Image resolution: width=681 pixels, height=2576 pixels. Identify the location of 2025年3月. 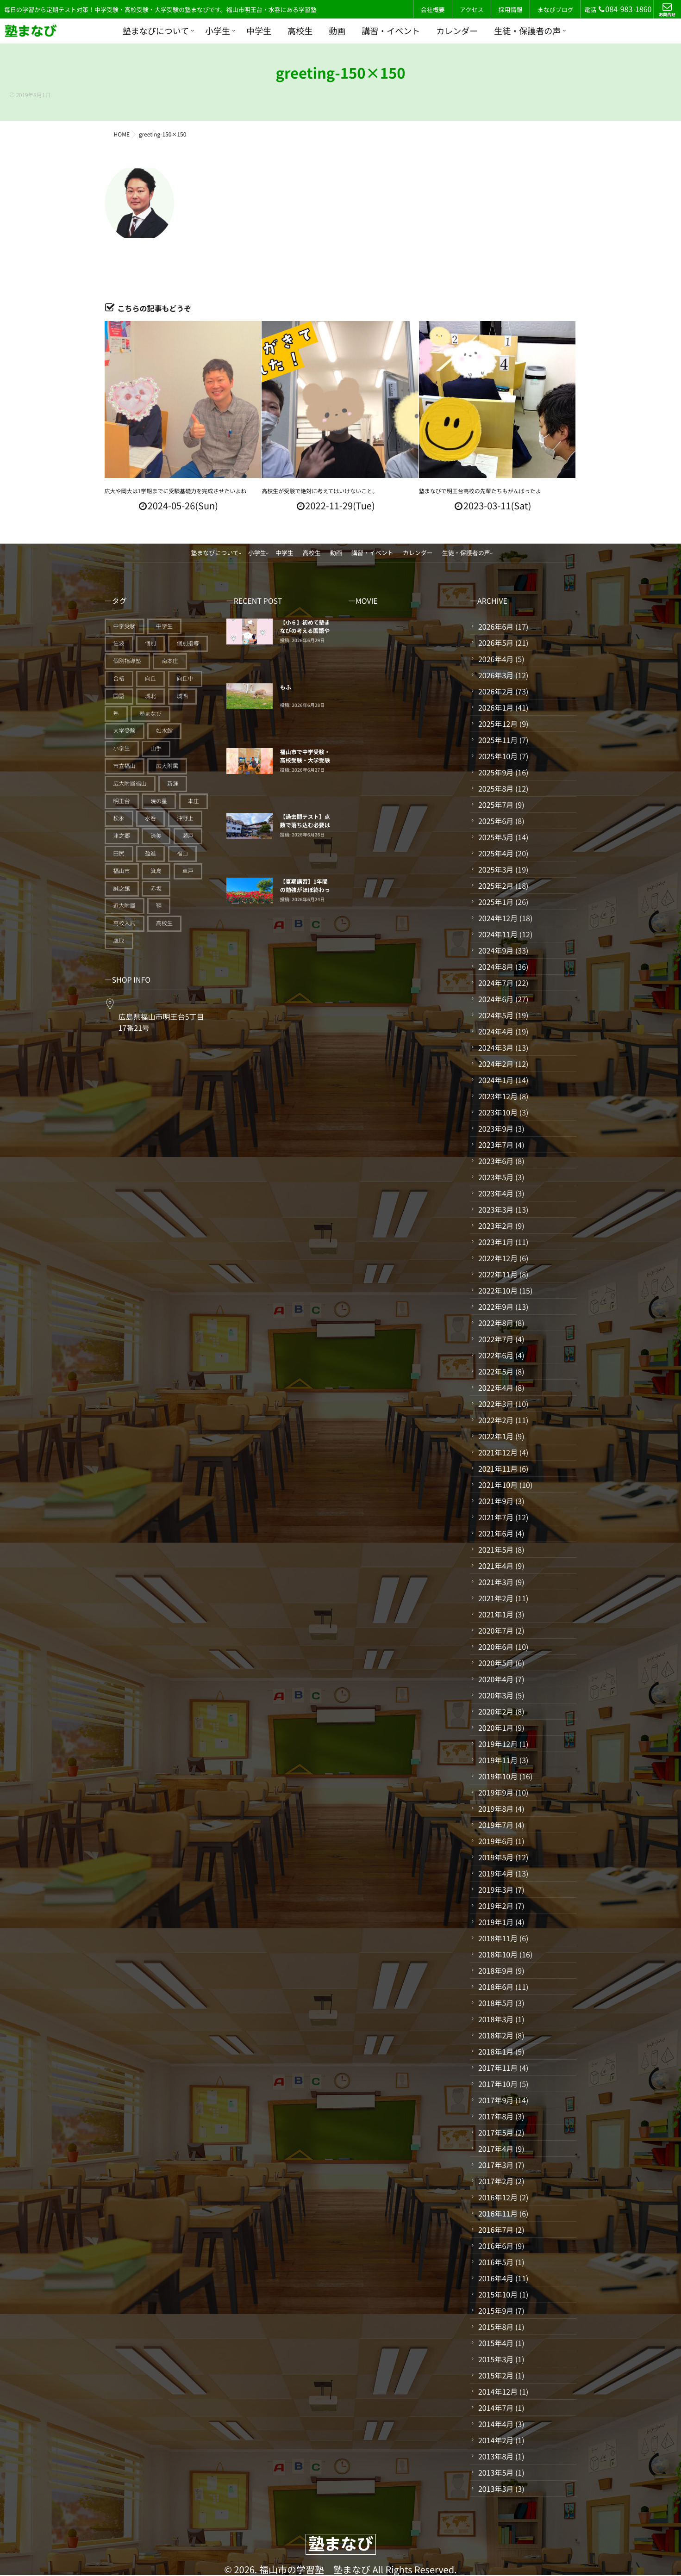
(495, 869).